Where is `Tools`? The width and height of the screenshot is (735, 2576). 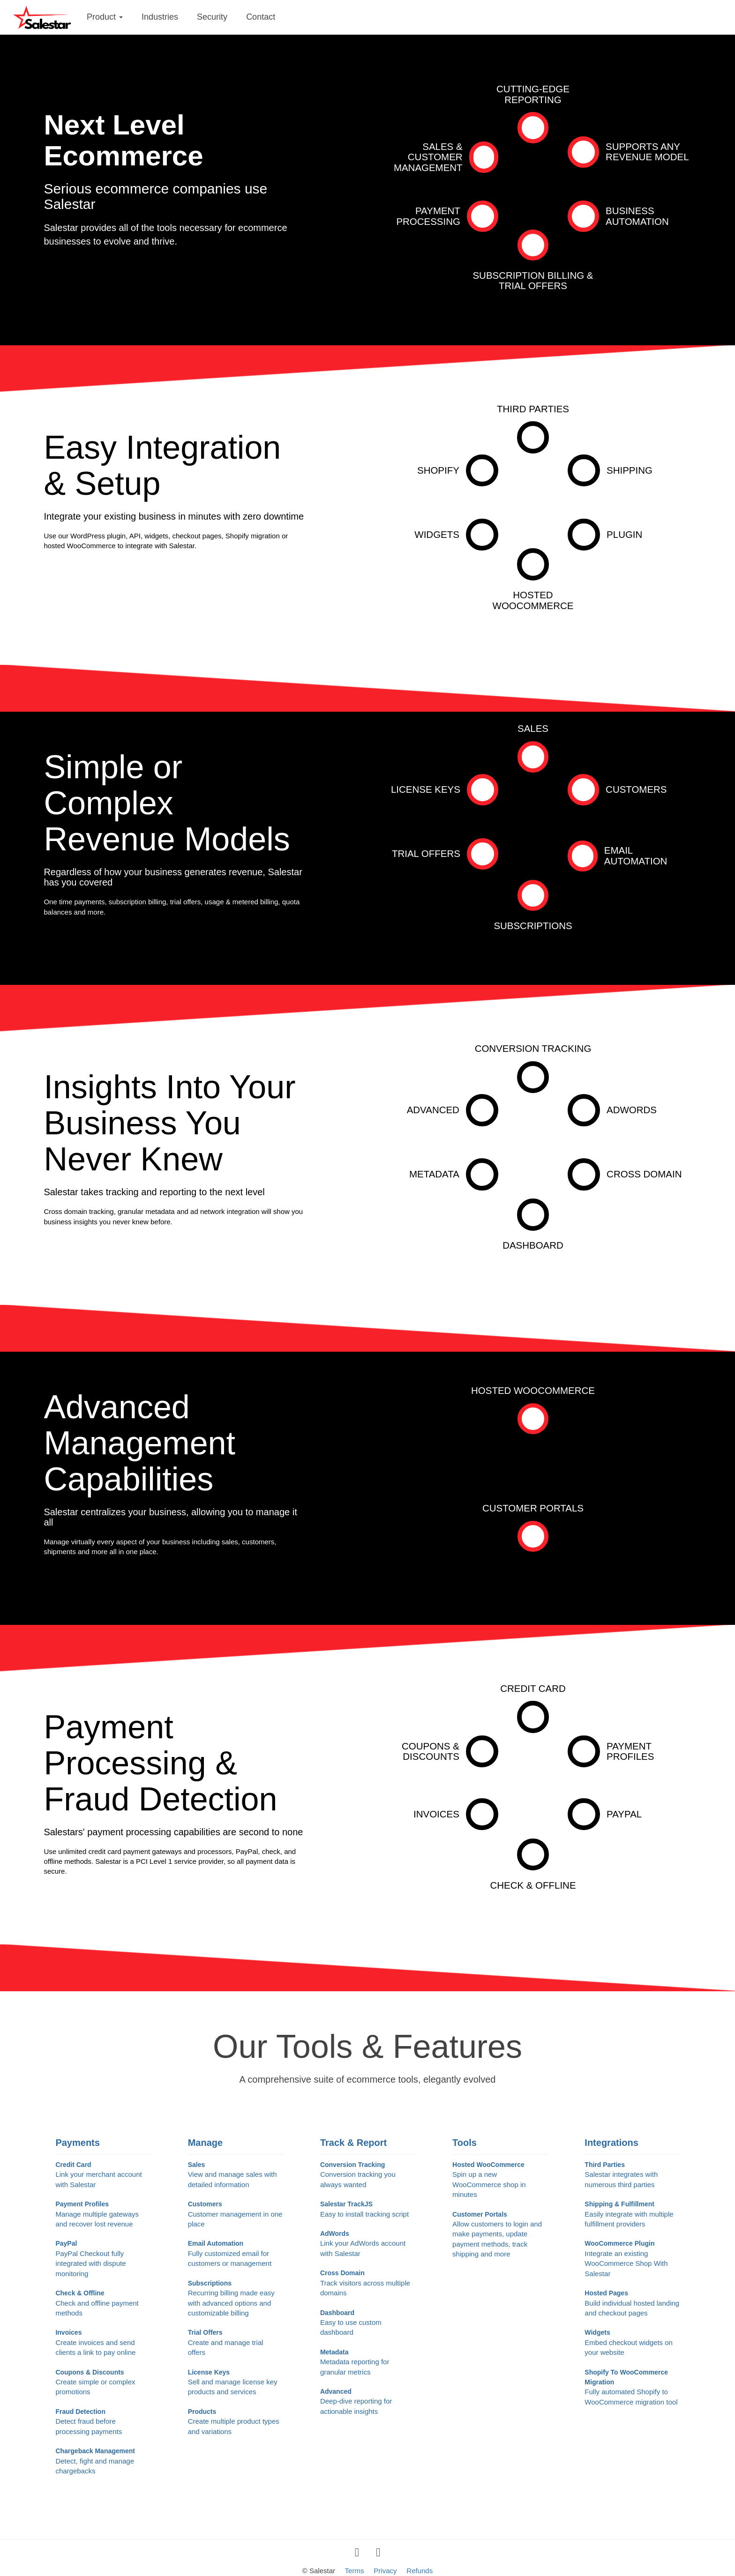
Tools is located at coordinates (464, 2142).